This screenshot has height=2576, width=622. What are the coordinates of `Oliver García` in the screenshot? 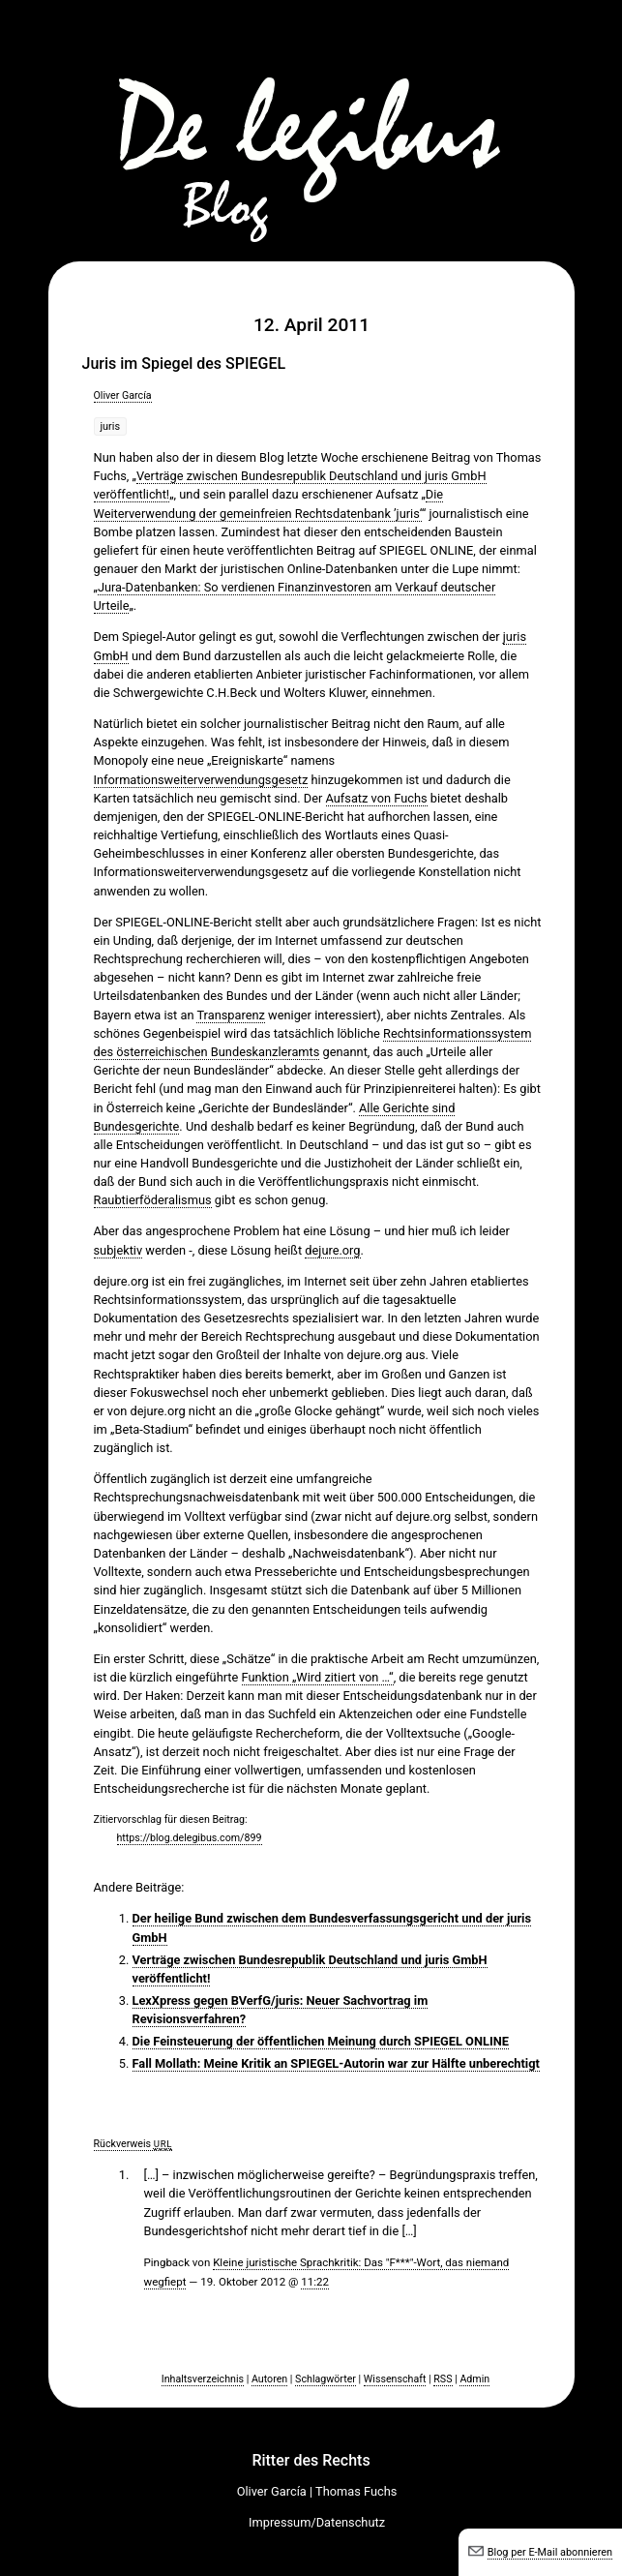 It's located at (123, 395).